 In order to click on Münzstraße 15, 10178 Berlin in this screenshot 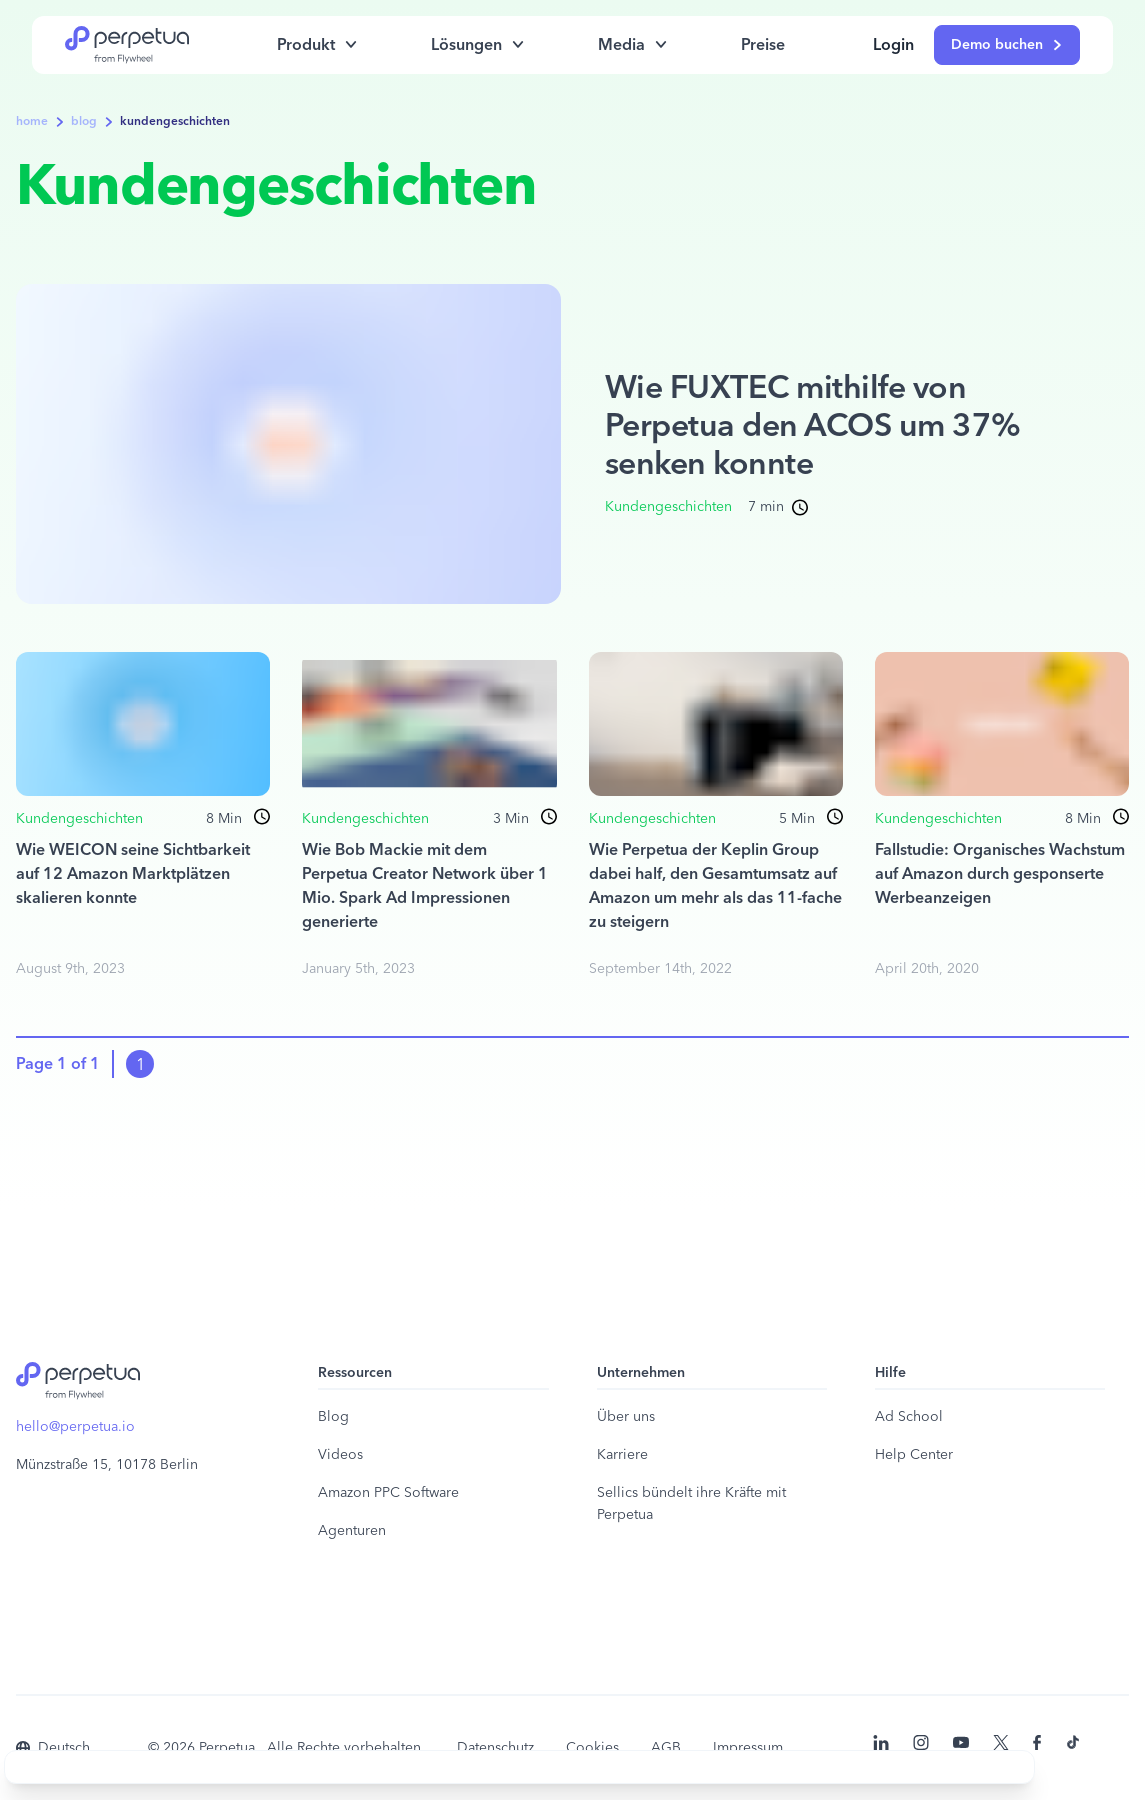, I will do `click(107, 1465)`.